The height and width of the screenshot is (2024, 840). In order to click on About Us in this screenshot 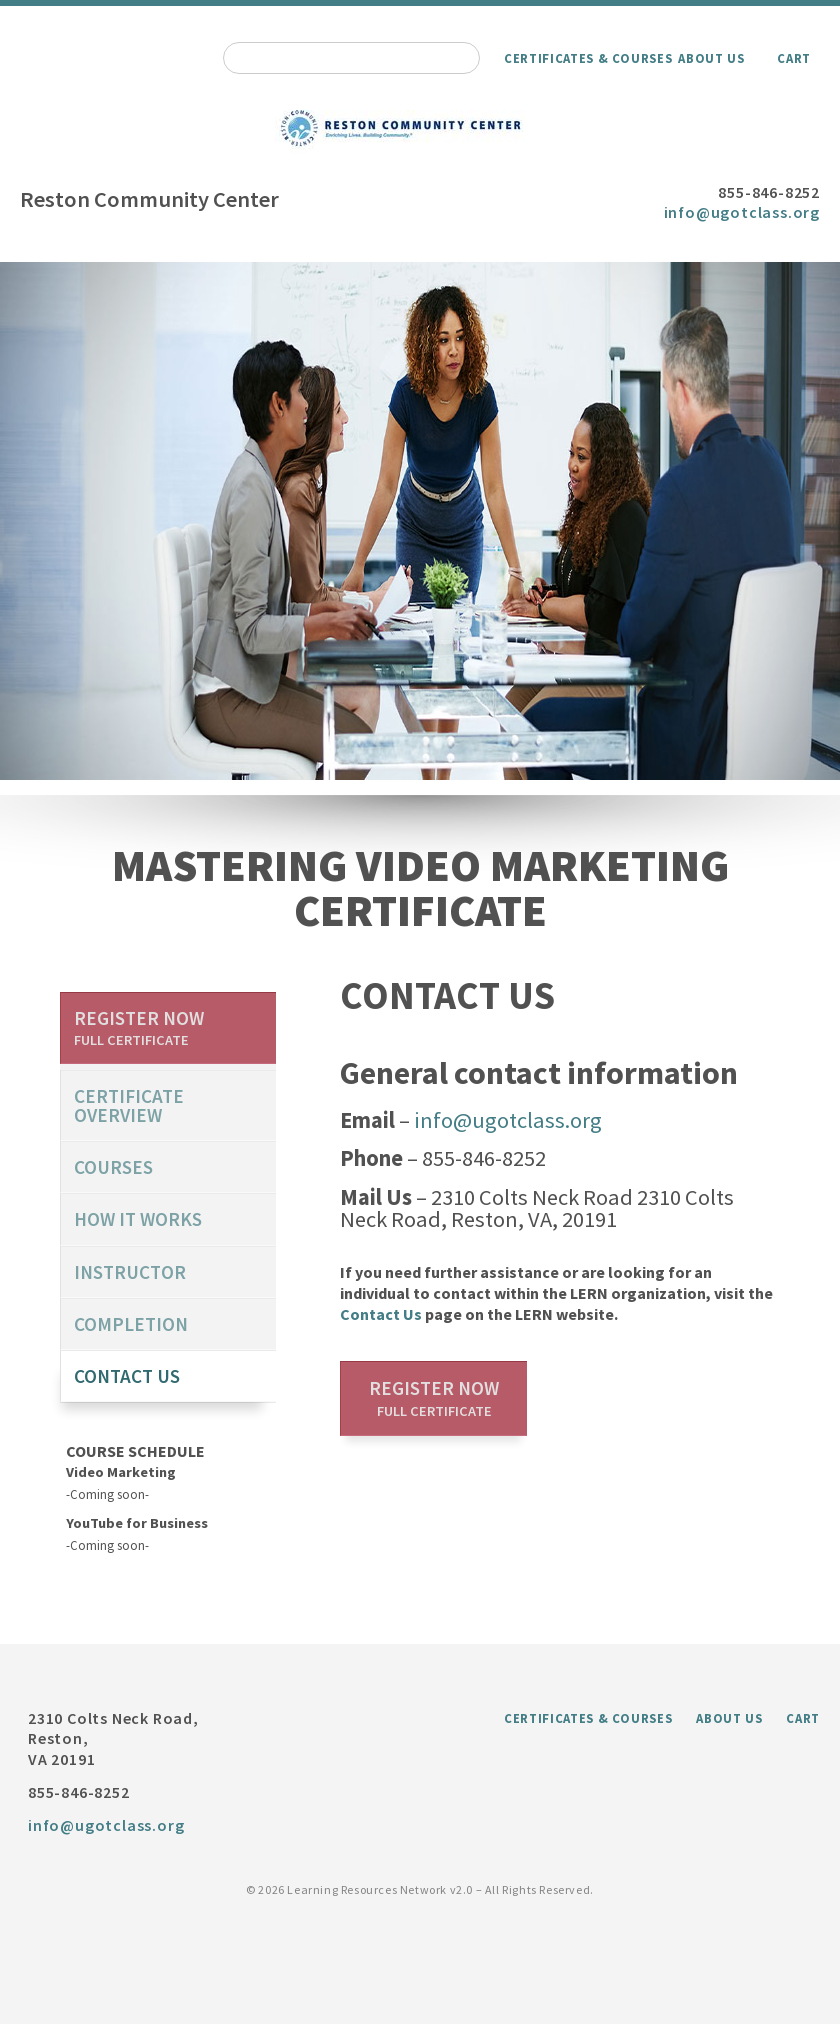, I will do `click(711, 58)`.